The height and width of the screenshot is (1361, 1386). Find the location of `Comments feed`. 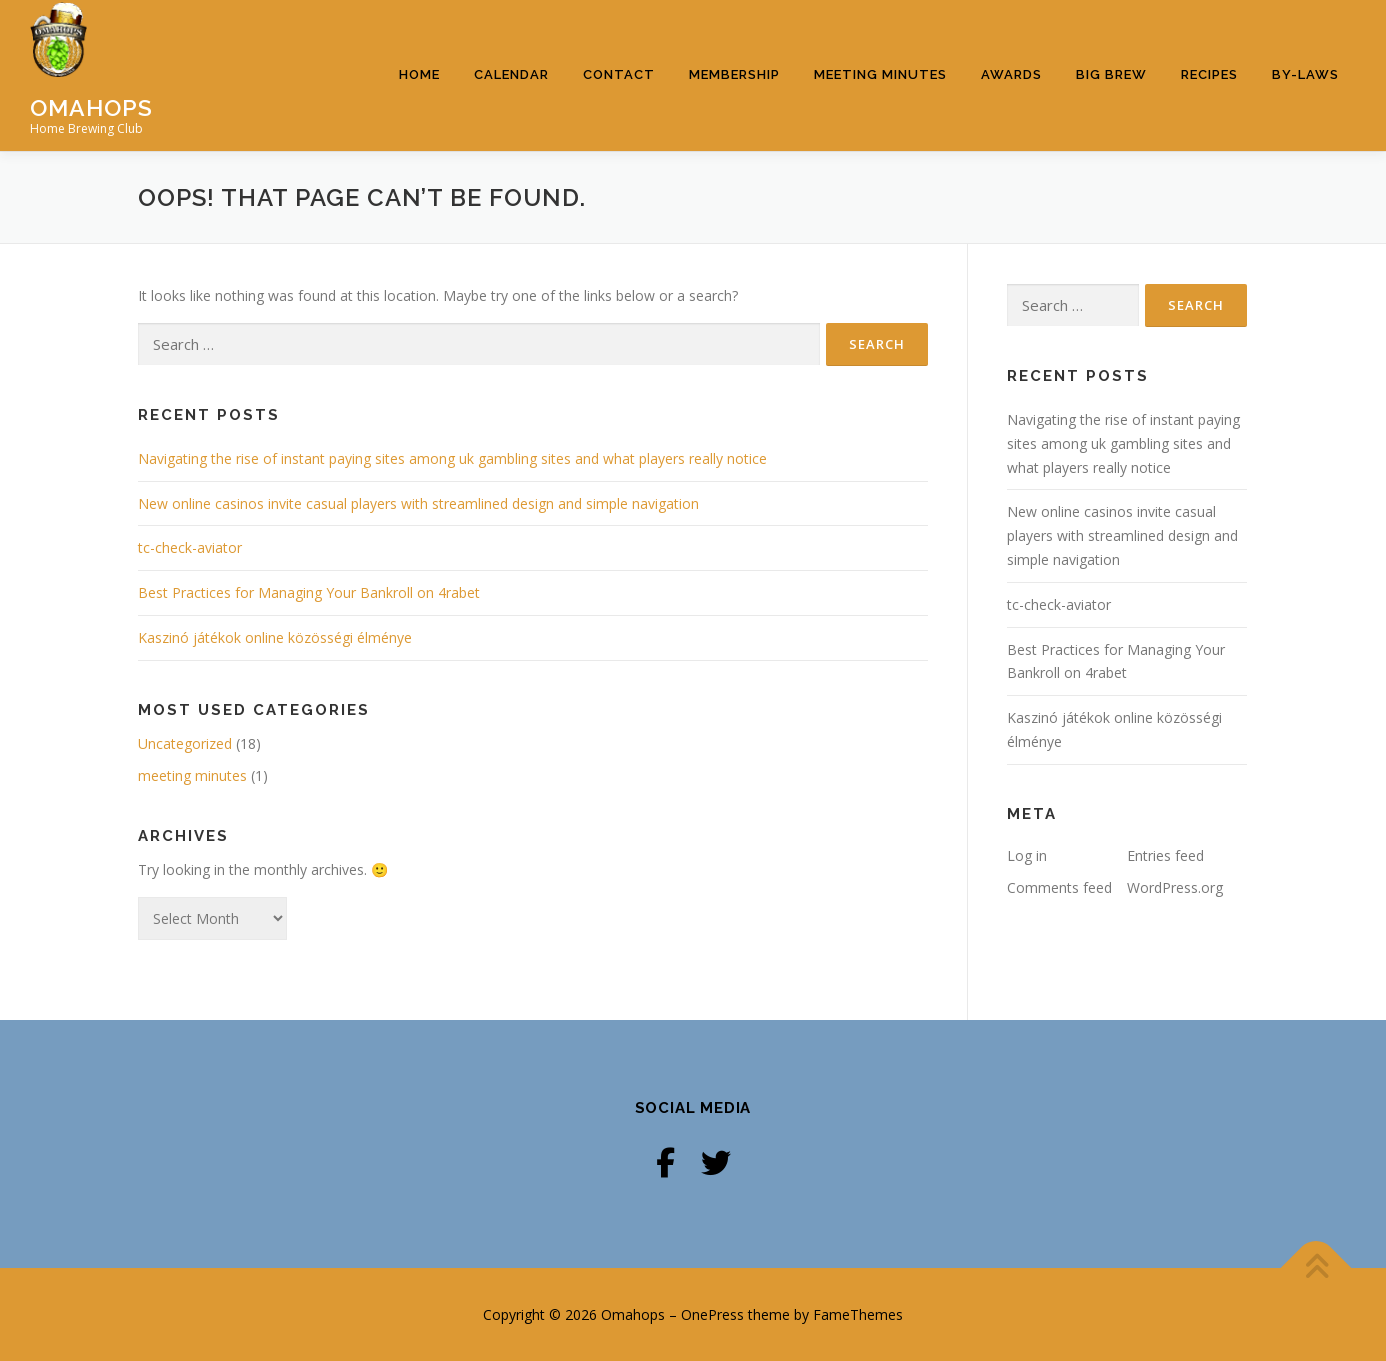

Comments feed is located at coordinates (1059, 887).